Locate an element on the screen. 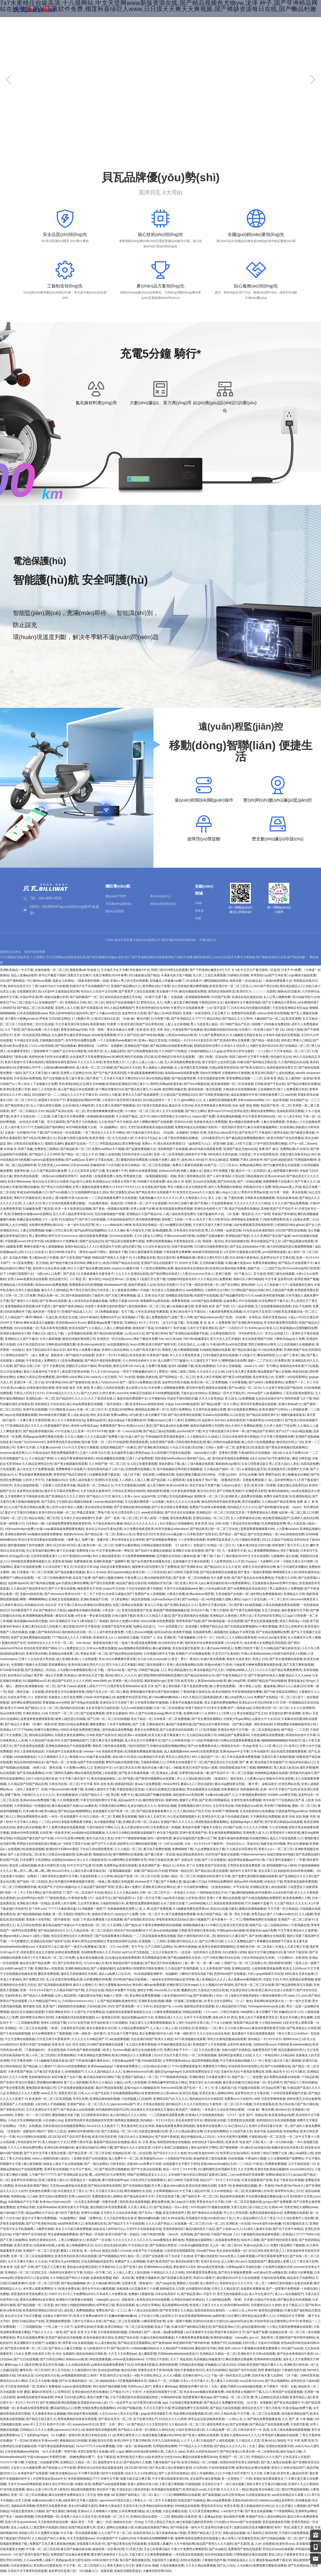 The height and width of the screenshot is (2576, 321). 搓澡工和搓澡gⅴ在线 is located at coordinates (293, 1623).